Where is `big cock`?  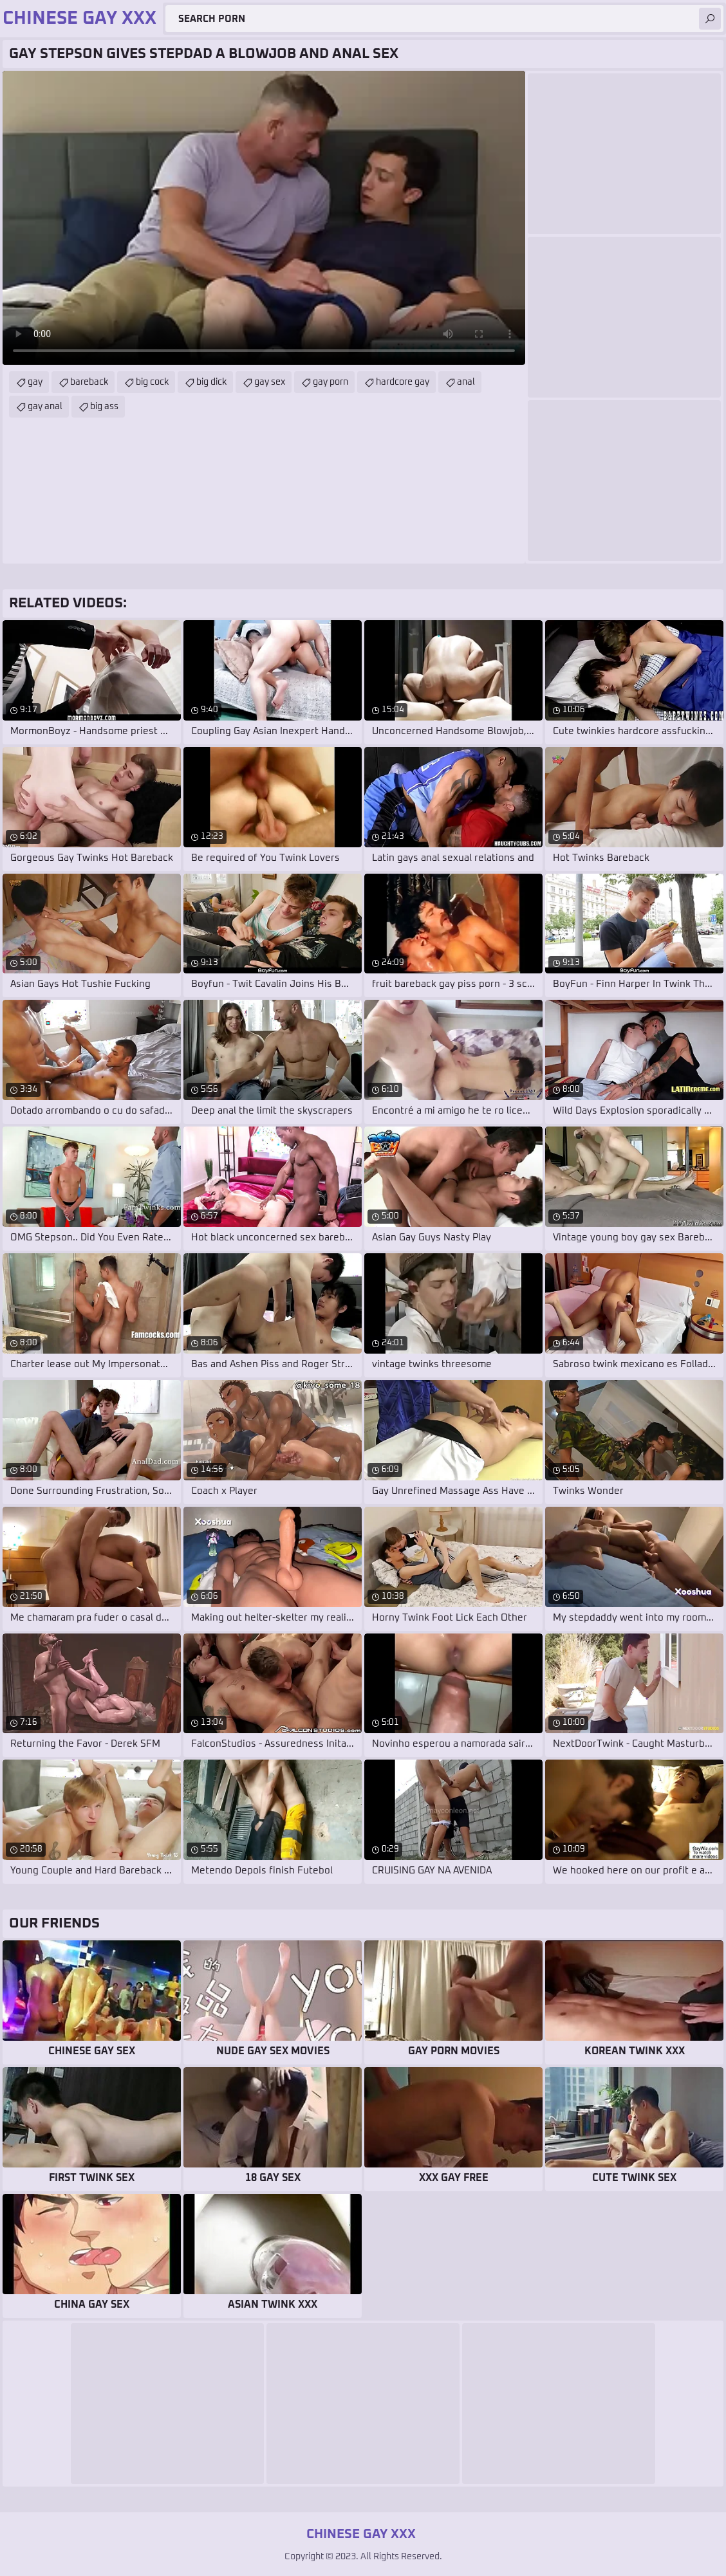 big cock is located at coordinates (152, 382).